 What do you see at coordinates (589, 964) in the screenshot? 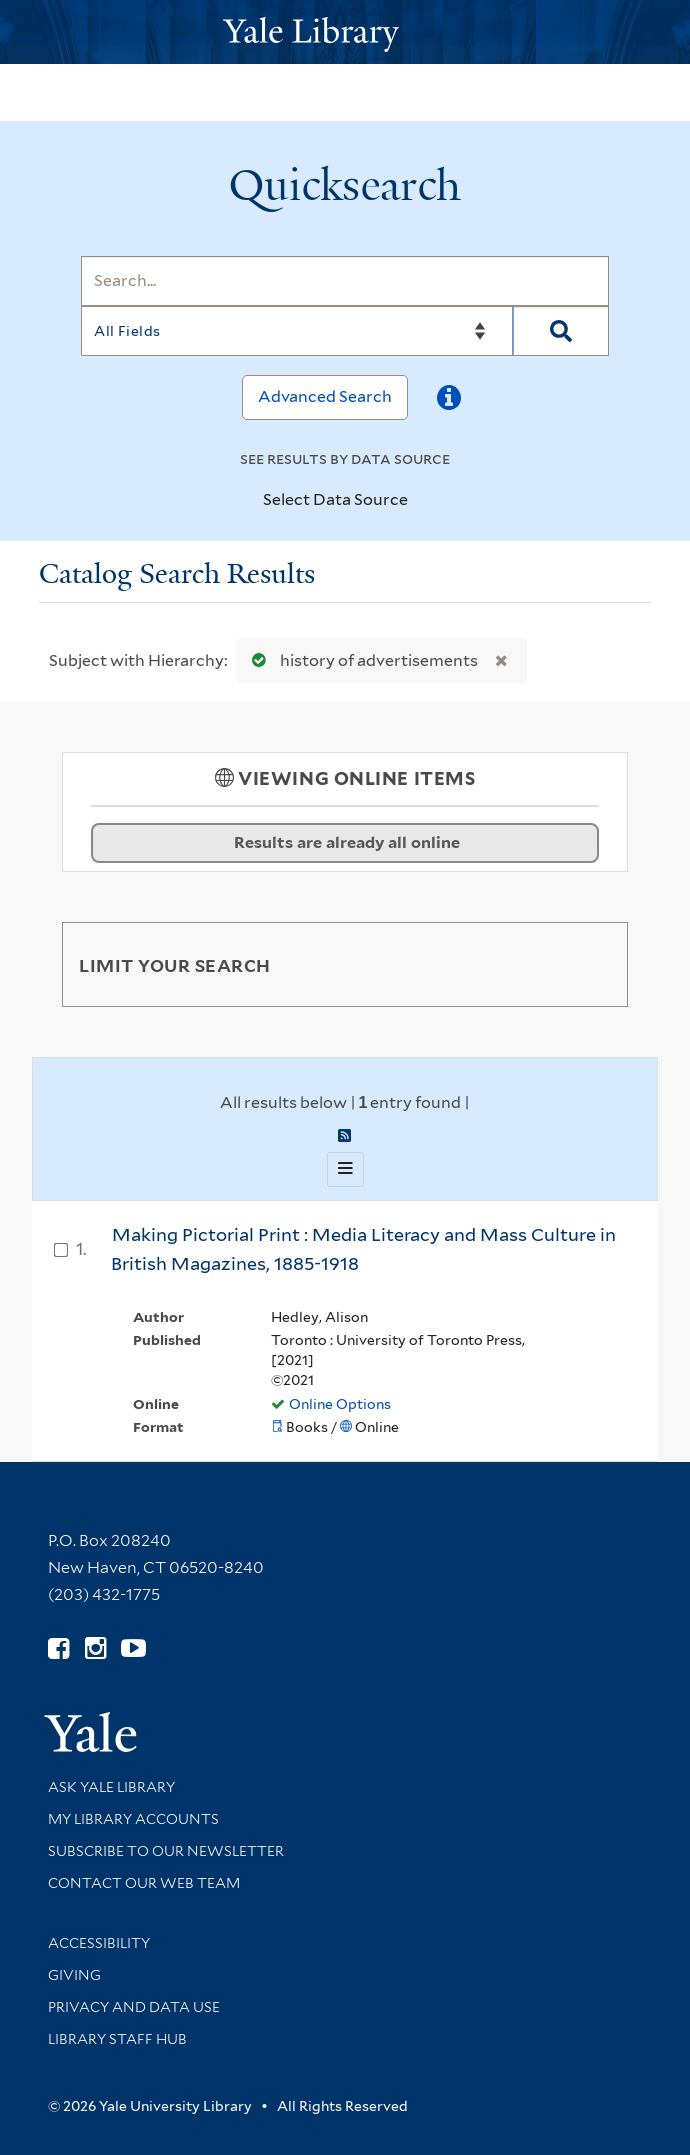
I see `[Toggle facets]` at bounding box center [589, 964].